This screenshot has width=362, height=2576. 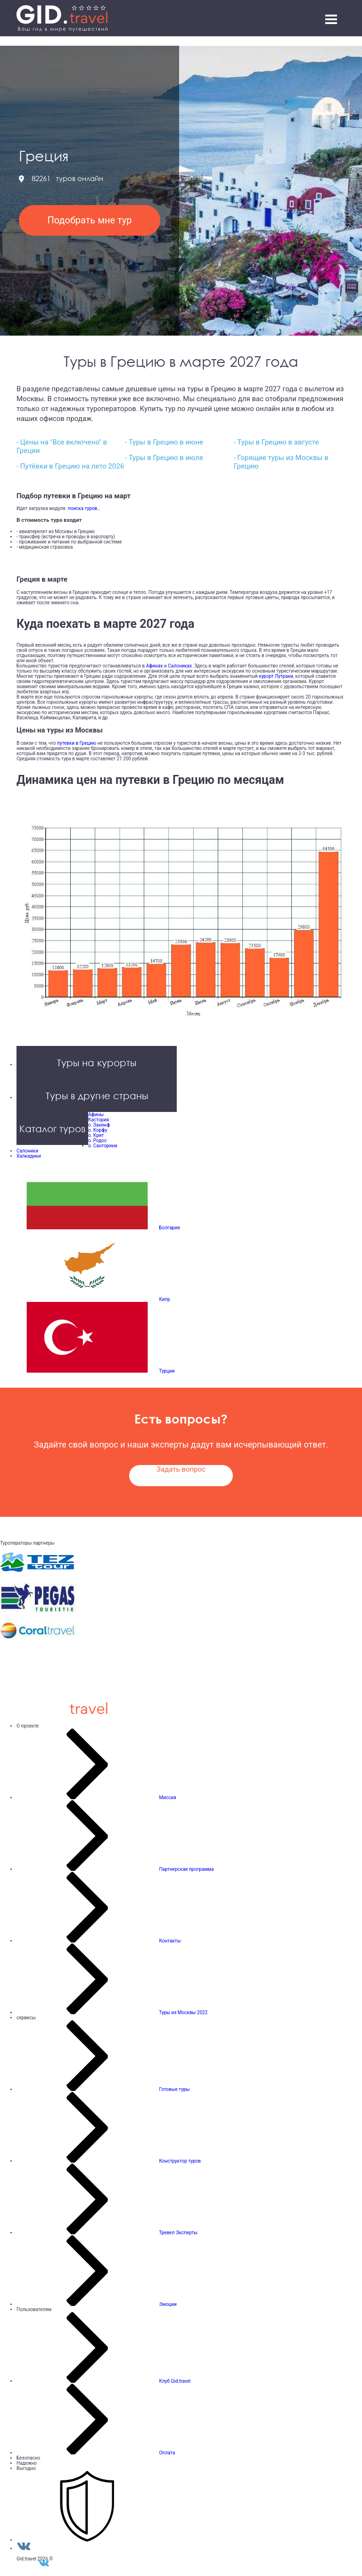 What do you see at coordinates (167, 2452) in the screenshot?
I see `Оплата` at bounding box center [167, 2452].